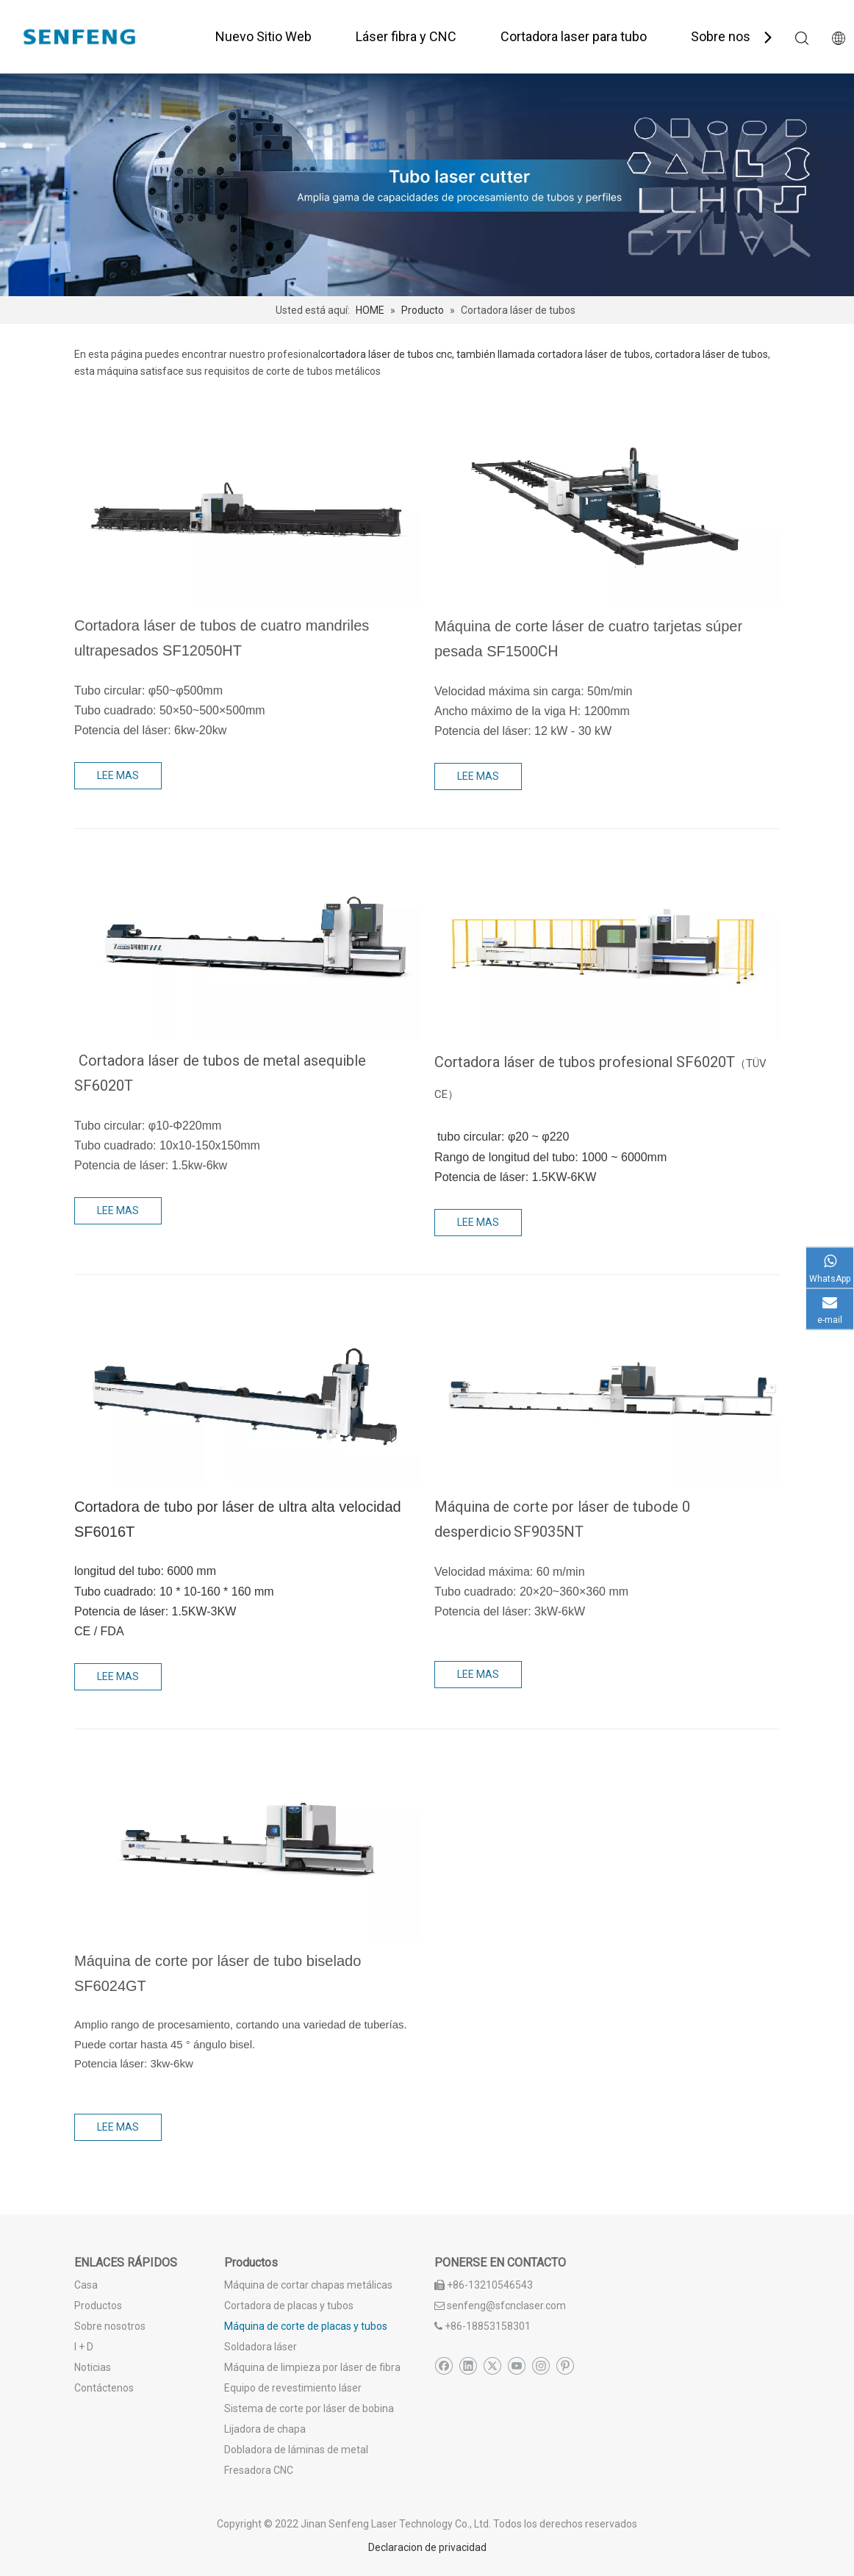 Image resolution: width=854 pixels, height=2576 pixels. Describe the element at coordinates (607, 942) in the screenshot. I see `[Cortadora láser de tubos profesional SF6020T]` at that location.